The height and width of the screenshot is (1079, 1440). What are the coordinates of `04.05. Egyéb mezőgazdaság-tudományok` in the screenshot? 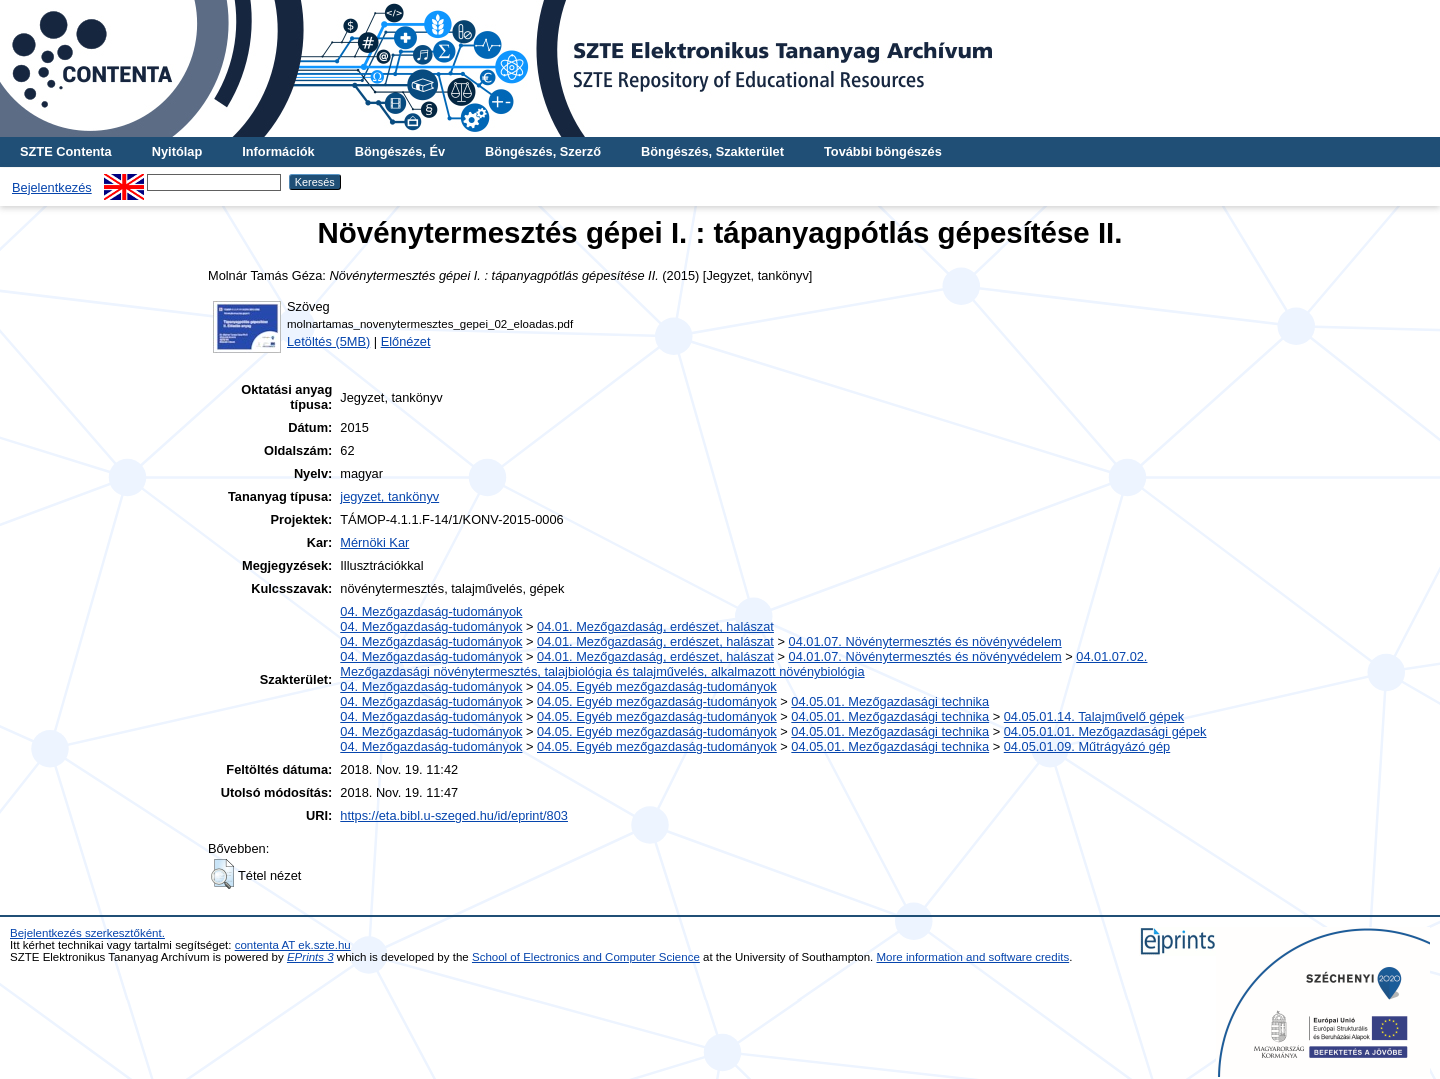 It's located at (657, 686).